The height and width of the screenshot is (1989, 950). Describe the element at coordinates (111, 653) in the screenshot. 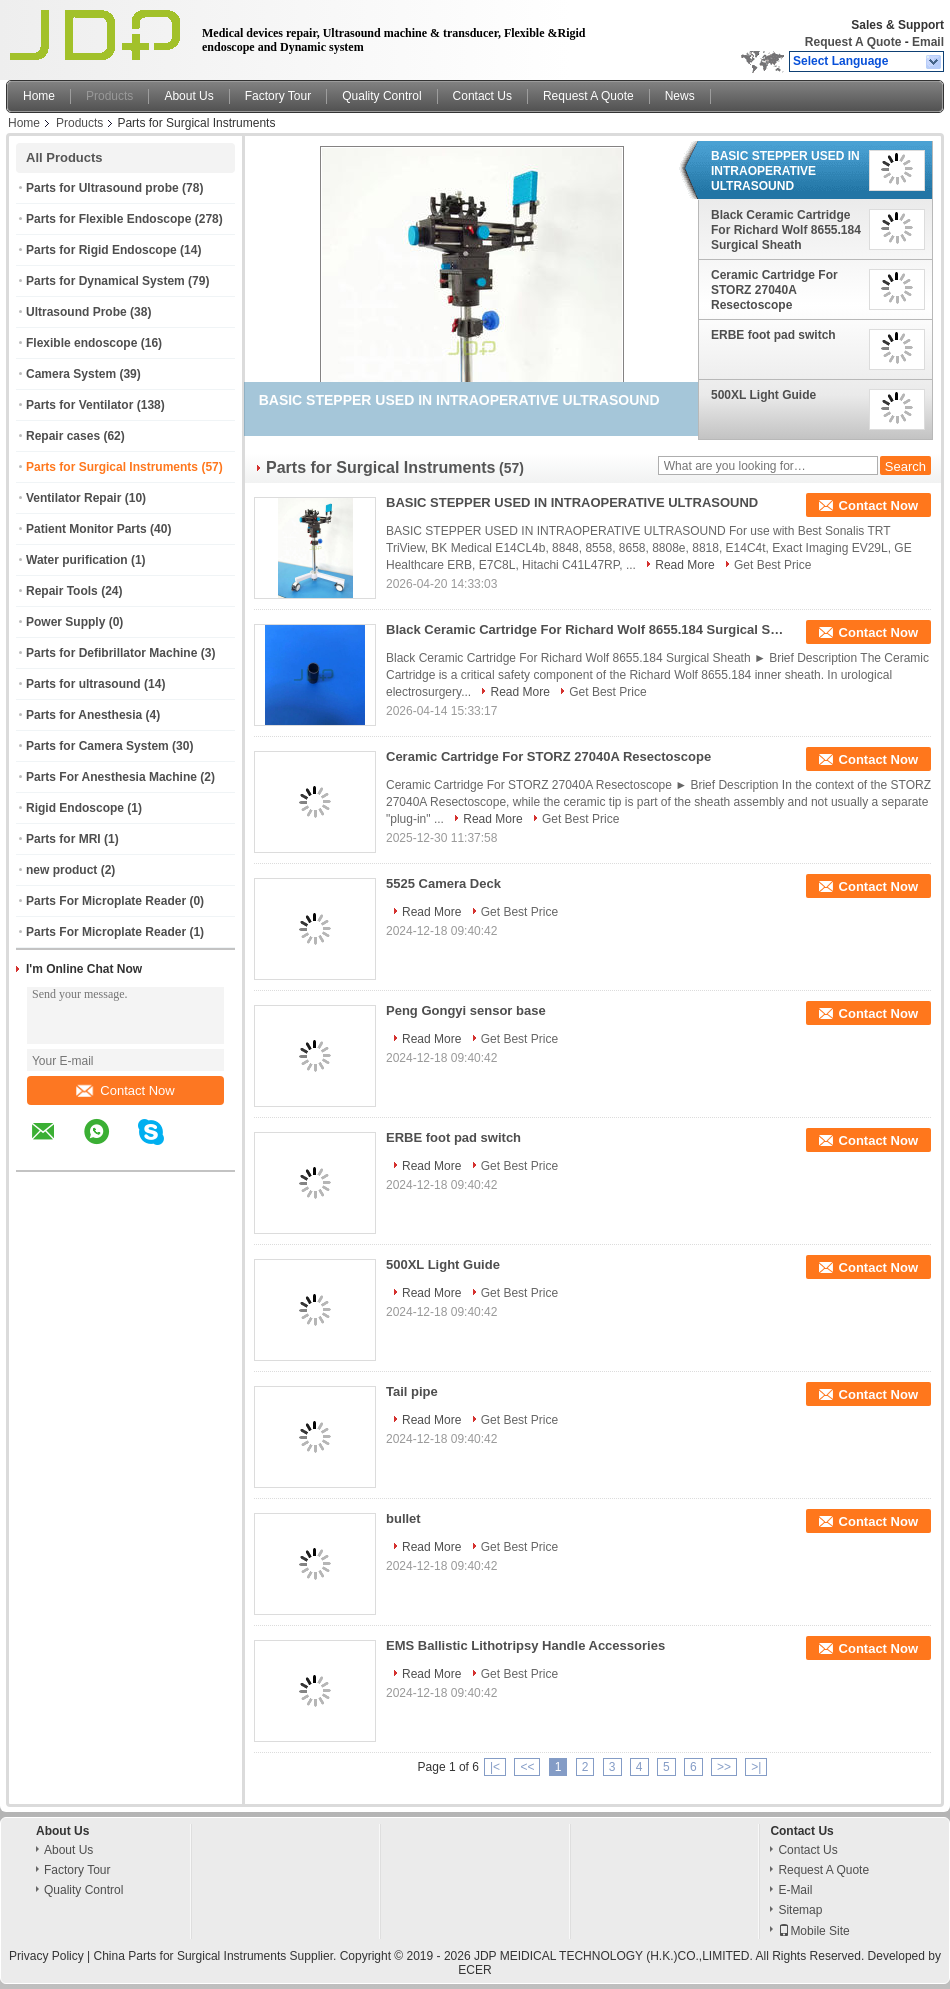

I see `Parts for Defibrillator Machine` at that location.